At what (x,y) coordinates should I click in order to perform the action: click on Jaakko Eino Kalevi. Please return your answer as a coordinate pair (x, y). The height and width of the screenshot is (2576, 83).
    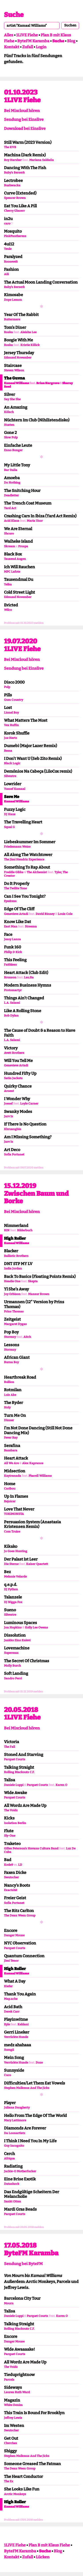
    Looking at the image, I should click on (17, 1640).